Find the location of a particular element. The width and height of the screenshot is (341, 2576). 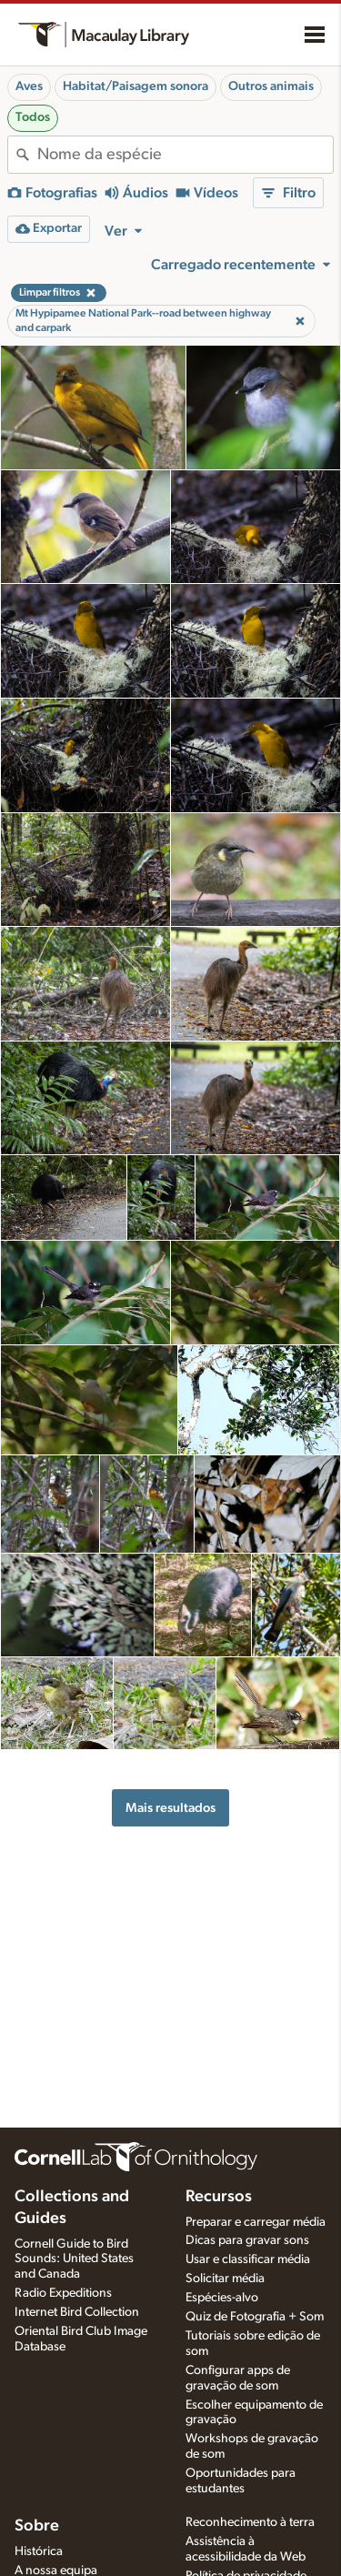

Preparar e carregar média is located at coordinates (256, 2222).